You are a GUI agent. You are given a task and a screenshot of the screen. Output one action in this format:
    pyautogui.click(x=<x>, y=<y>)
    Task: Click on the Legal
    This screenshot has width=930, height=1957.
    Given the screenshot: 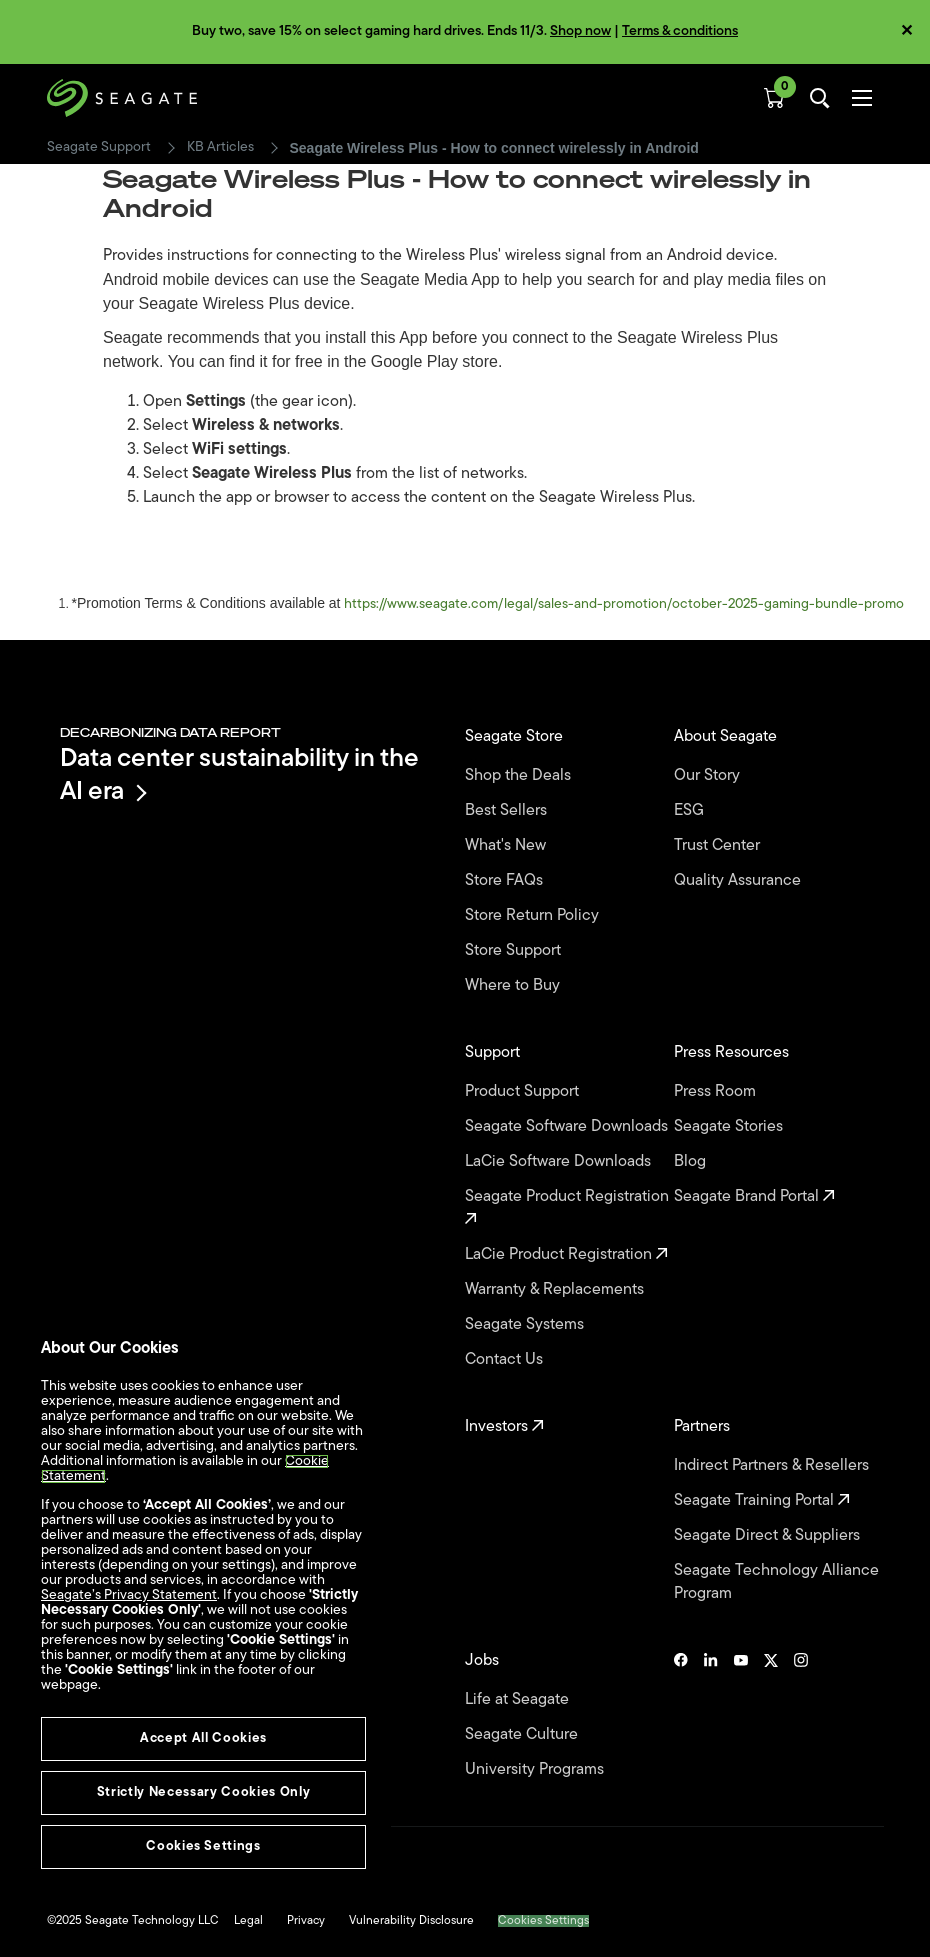 What is the action you would take?
    pyautogui.click(x=248, y=1921)
    